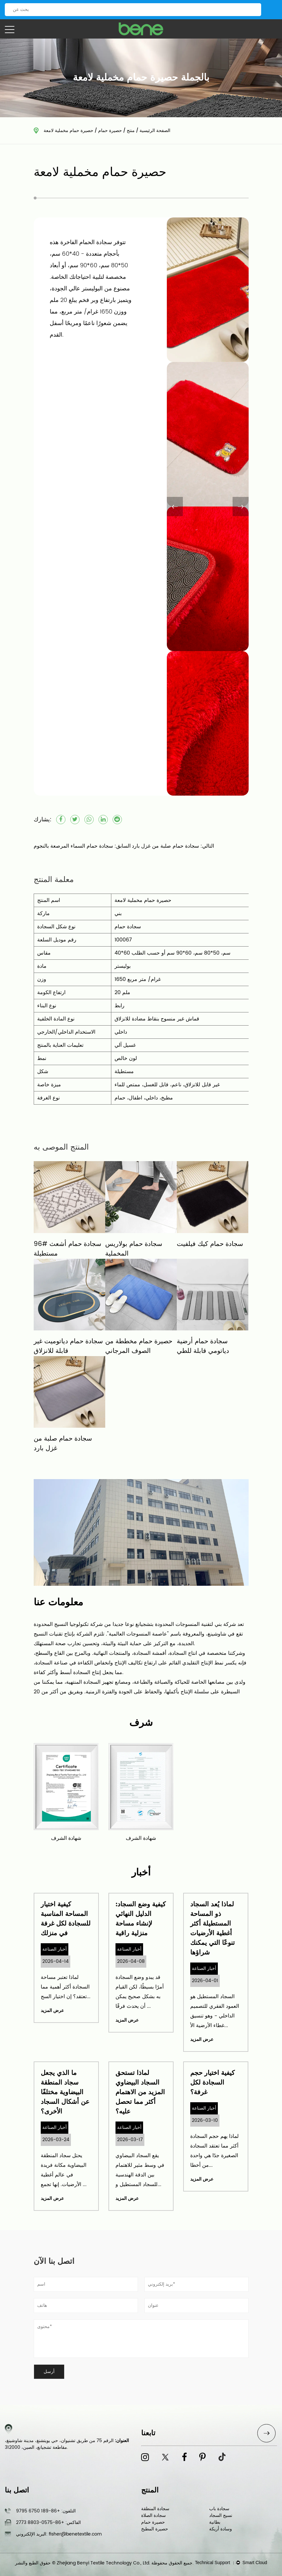 Image resolution: width=282 pixels, height=2576 pixels. Describe the element at coordinates (110, 130) in the screenshot. I see `حصيرة حمام` at that location.